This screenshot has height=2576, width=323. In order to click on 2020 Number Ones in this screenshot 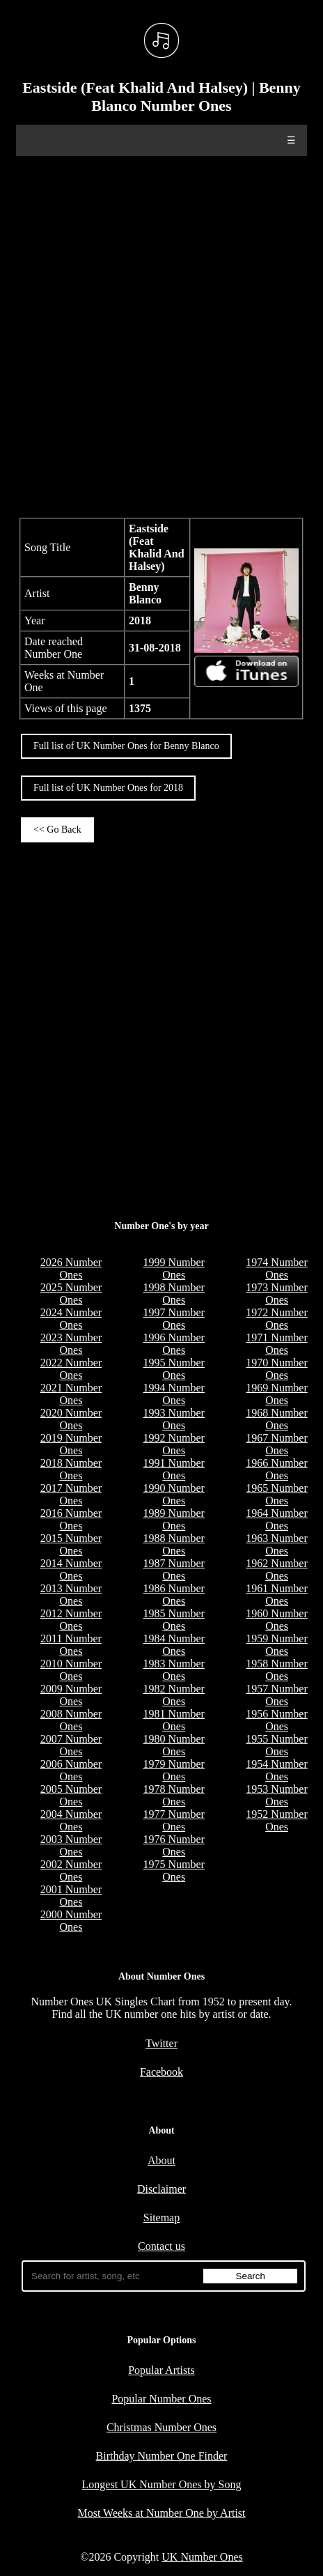, I will do `click(71, 1419)`.